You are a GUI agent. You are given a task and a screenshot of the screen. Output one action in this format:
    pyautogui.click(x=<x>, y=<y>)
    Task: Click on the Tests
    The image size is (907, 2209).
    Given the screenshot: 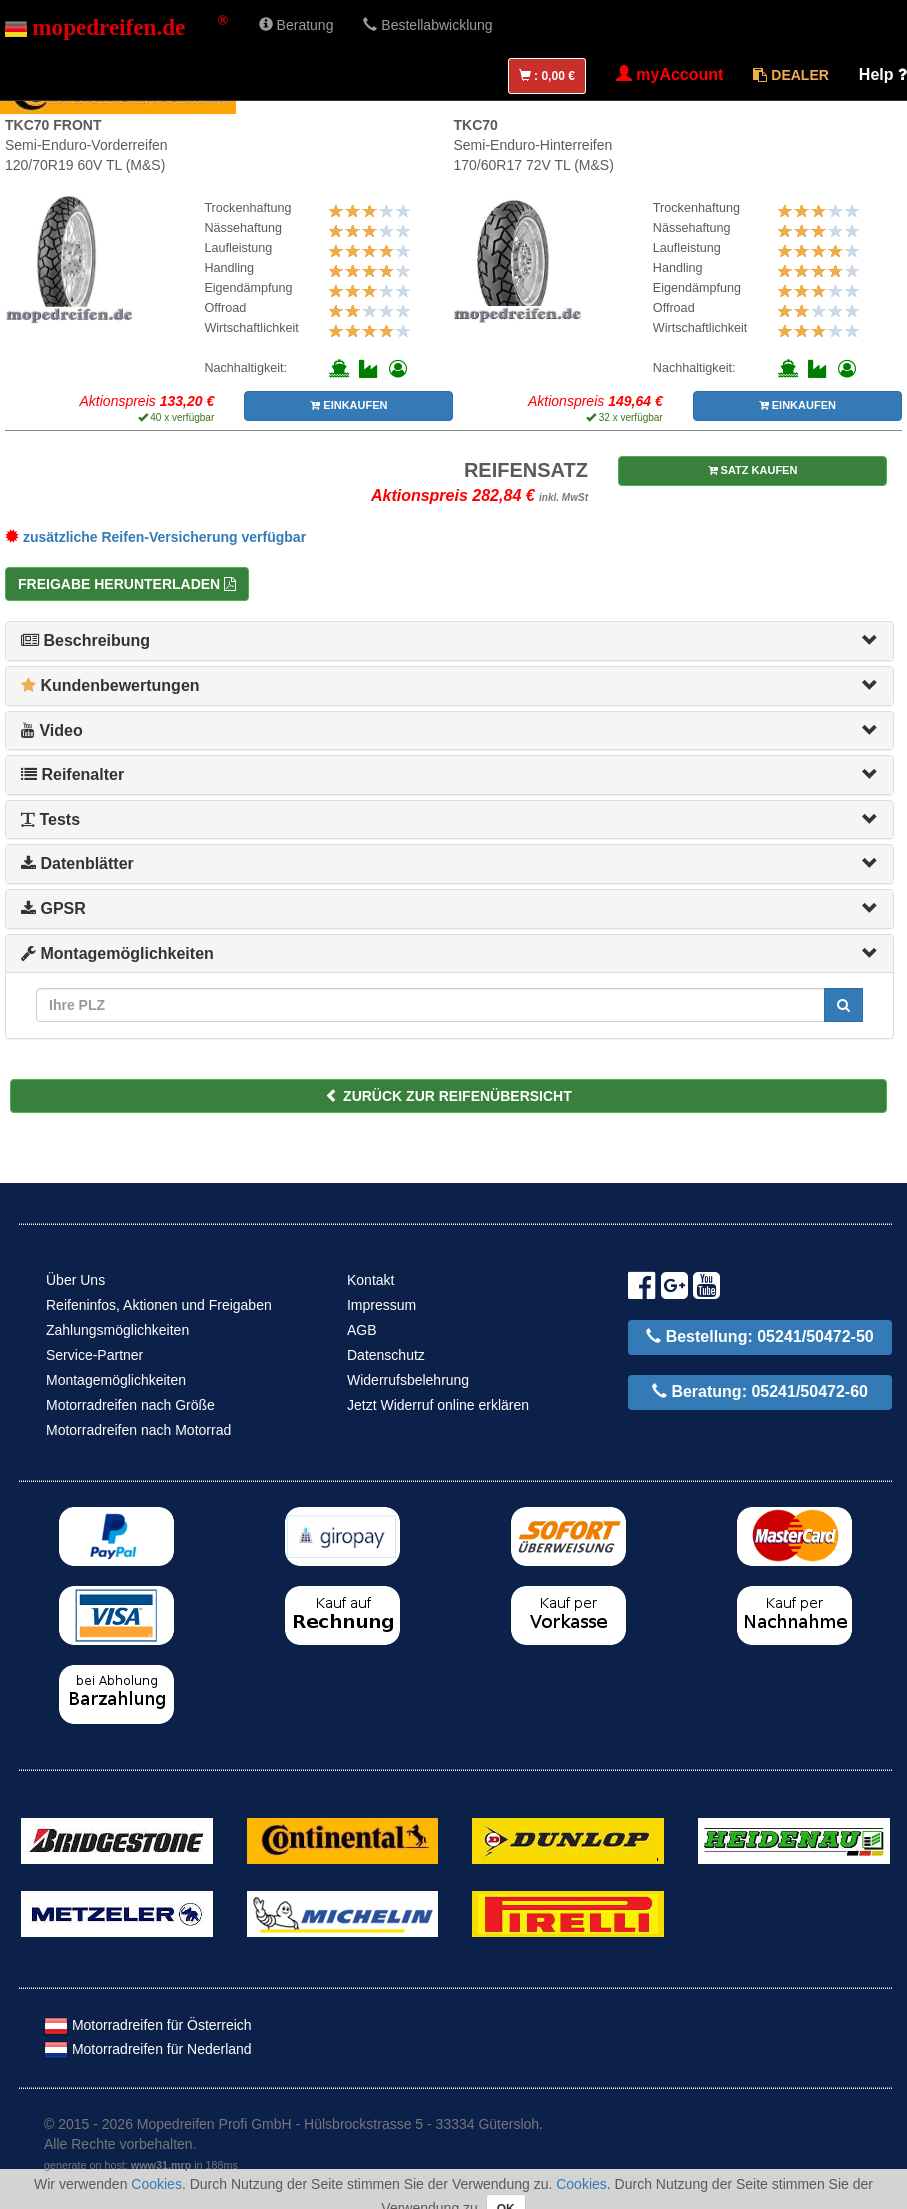 What is the action you would take?
    pyautogui.click(x=50, y=819)
    